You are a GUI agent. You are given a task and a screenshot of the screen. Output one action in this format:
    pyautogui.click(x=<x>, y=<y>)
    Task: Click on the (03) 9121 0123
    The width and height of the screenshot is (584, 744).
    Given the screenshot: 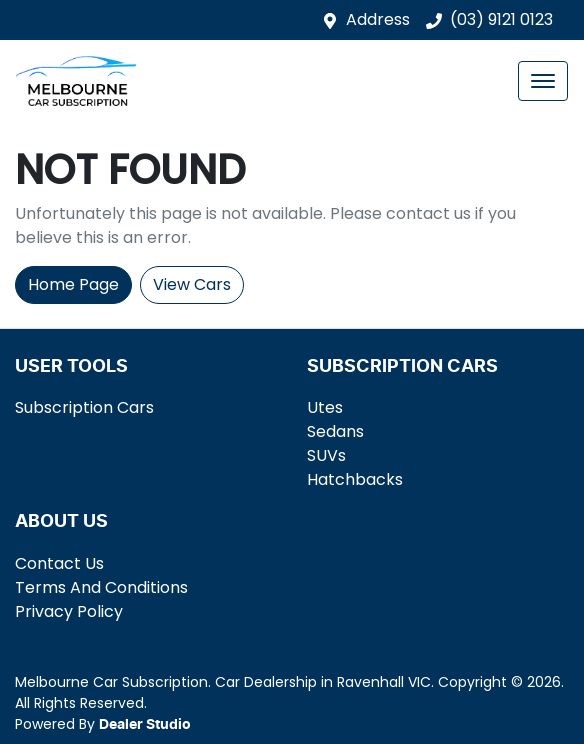 What is the action you would take?
    pyautogui.click(x=501, y=19)
    